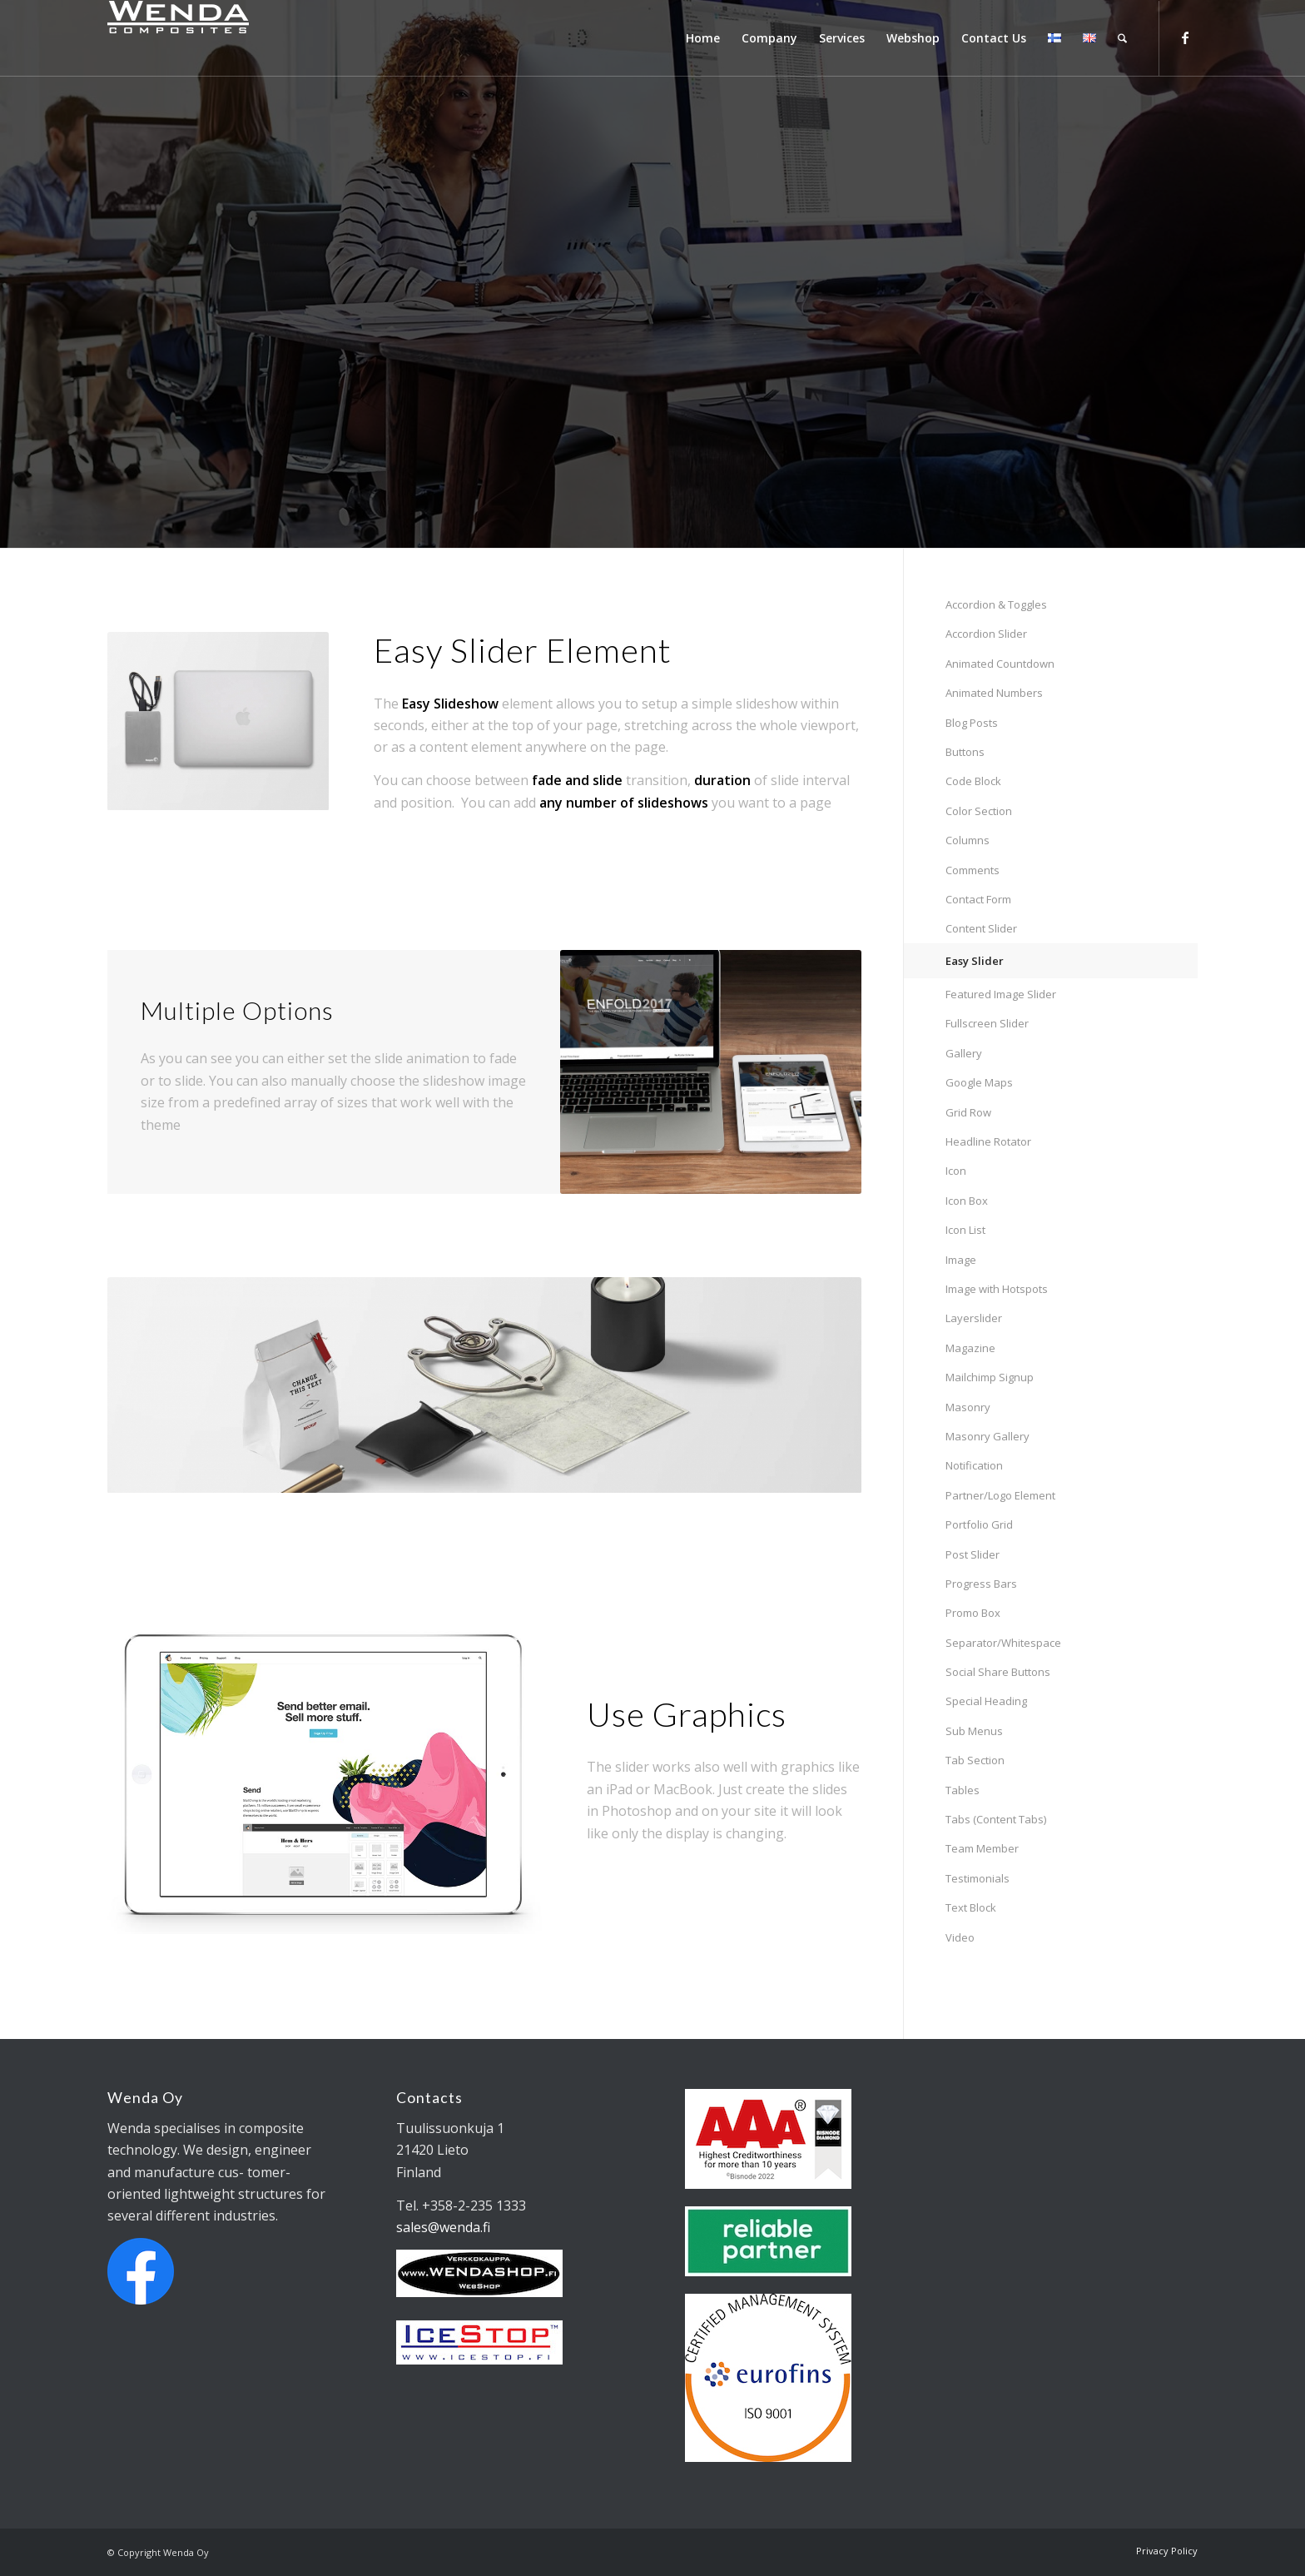 This screenshot has height=2576, width=1305. What do you see at coordinates (303, 38) in the screenshot?
I see `[Wendalogo_shop]` at bounding box center [303, 38].